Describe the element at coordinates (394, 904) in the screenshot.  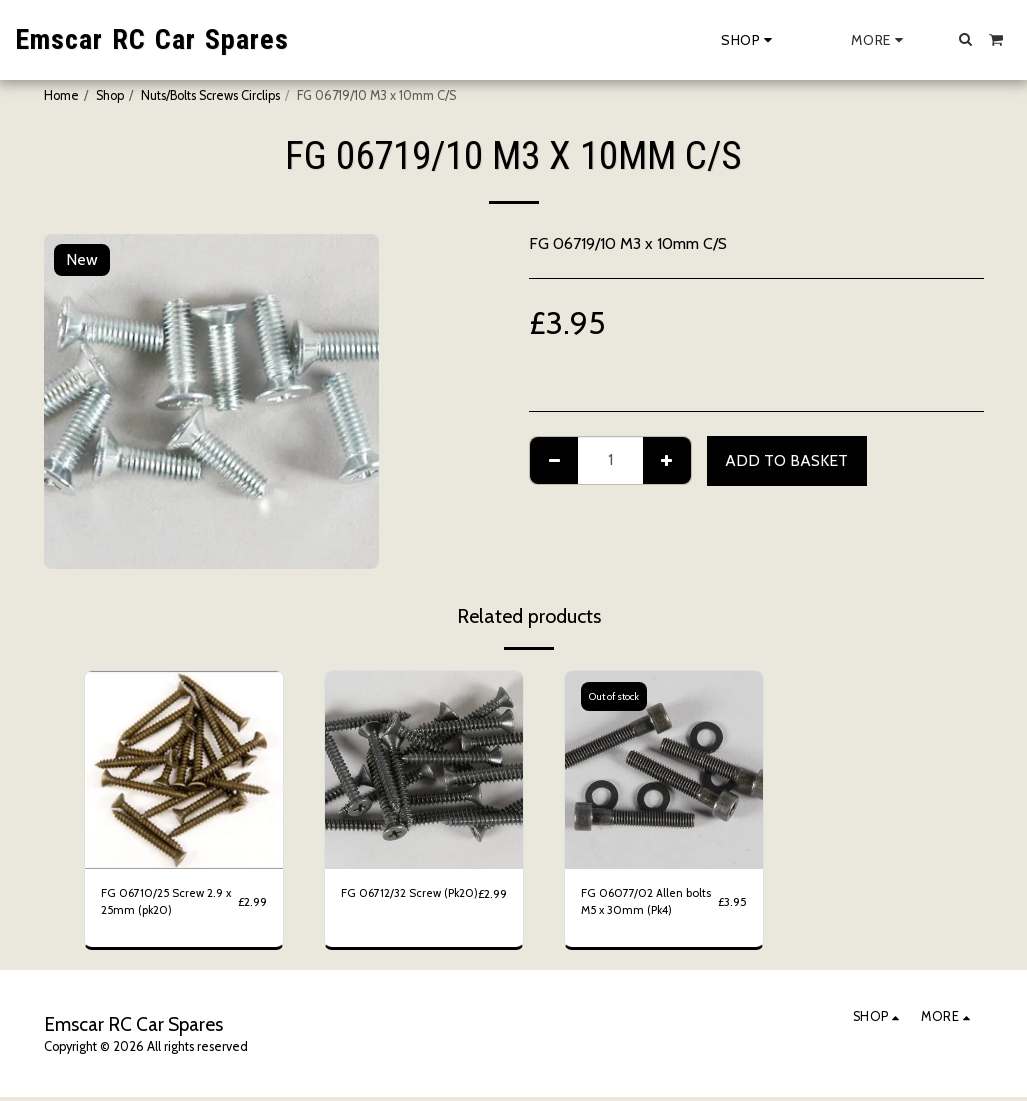
I see `FG 06712/32 Screw (Pk20)` at that location.